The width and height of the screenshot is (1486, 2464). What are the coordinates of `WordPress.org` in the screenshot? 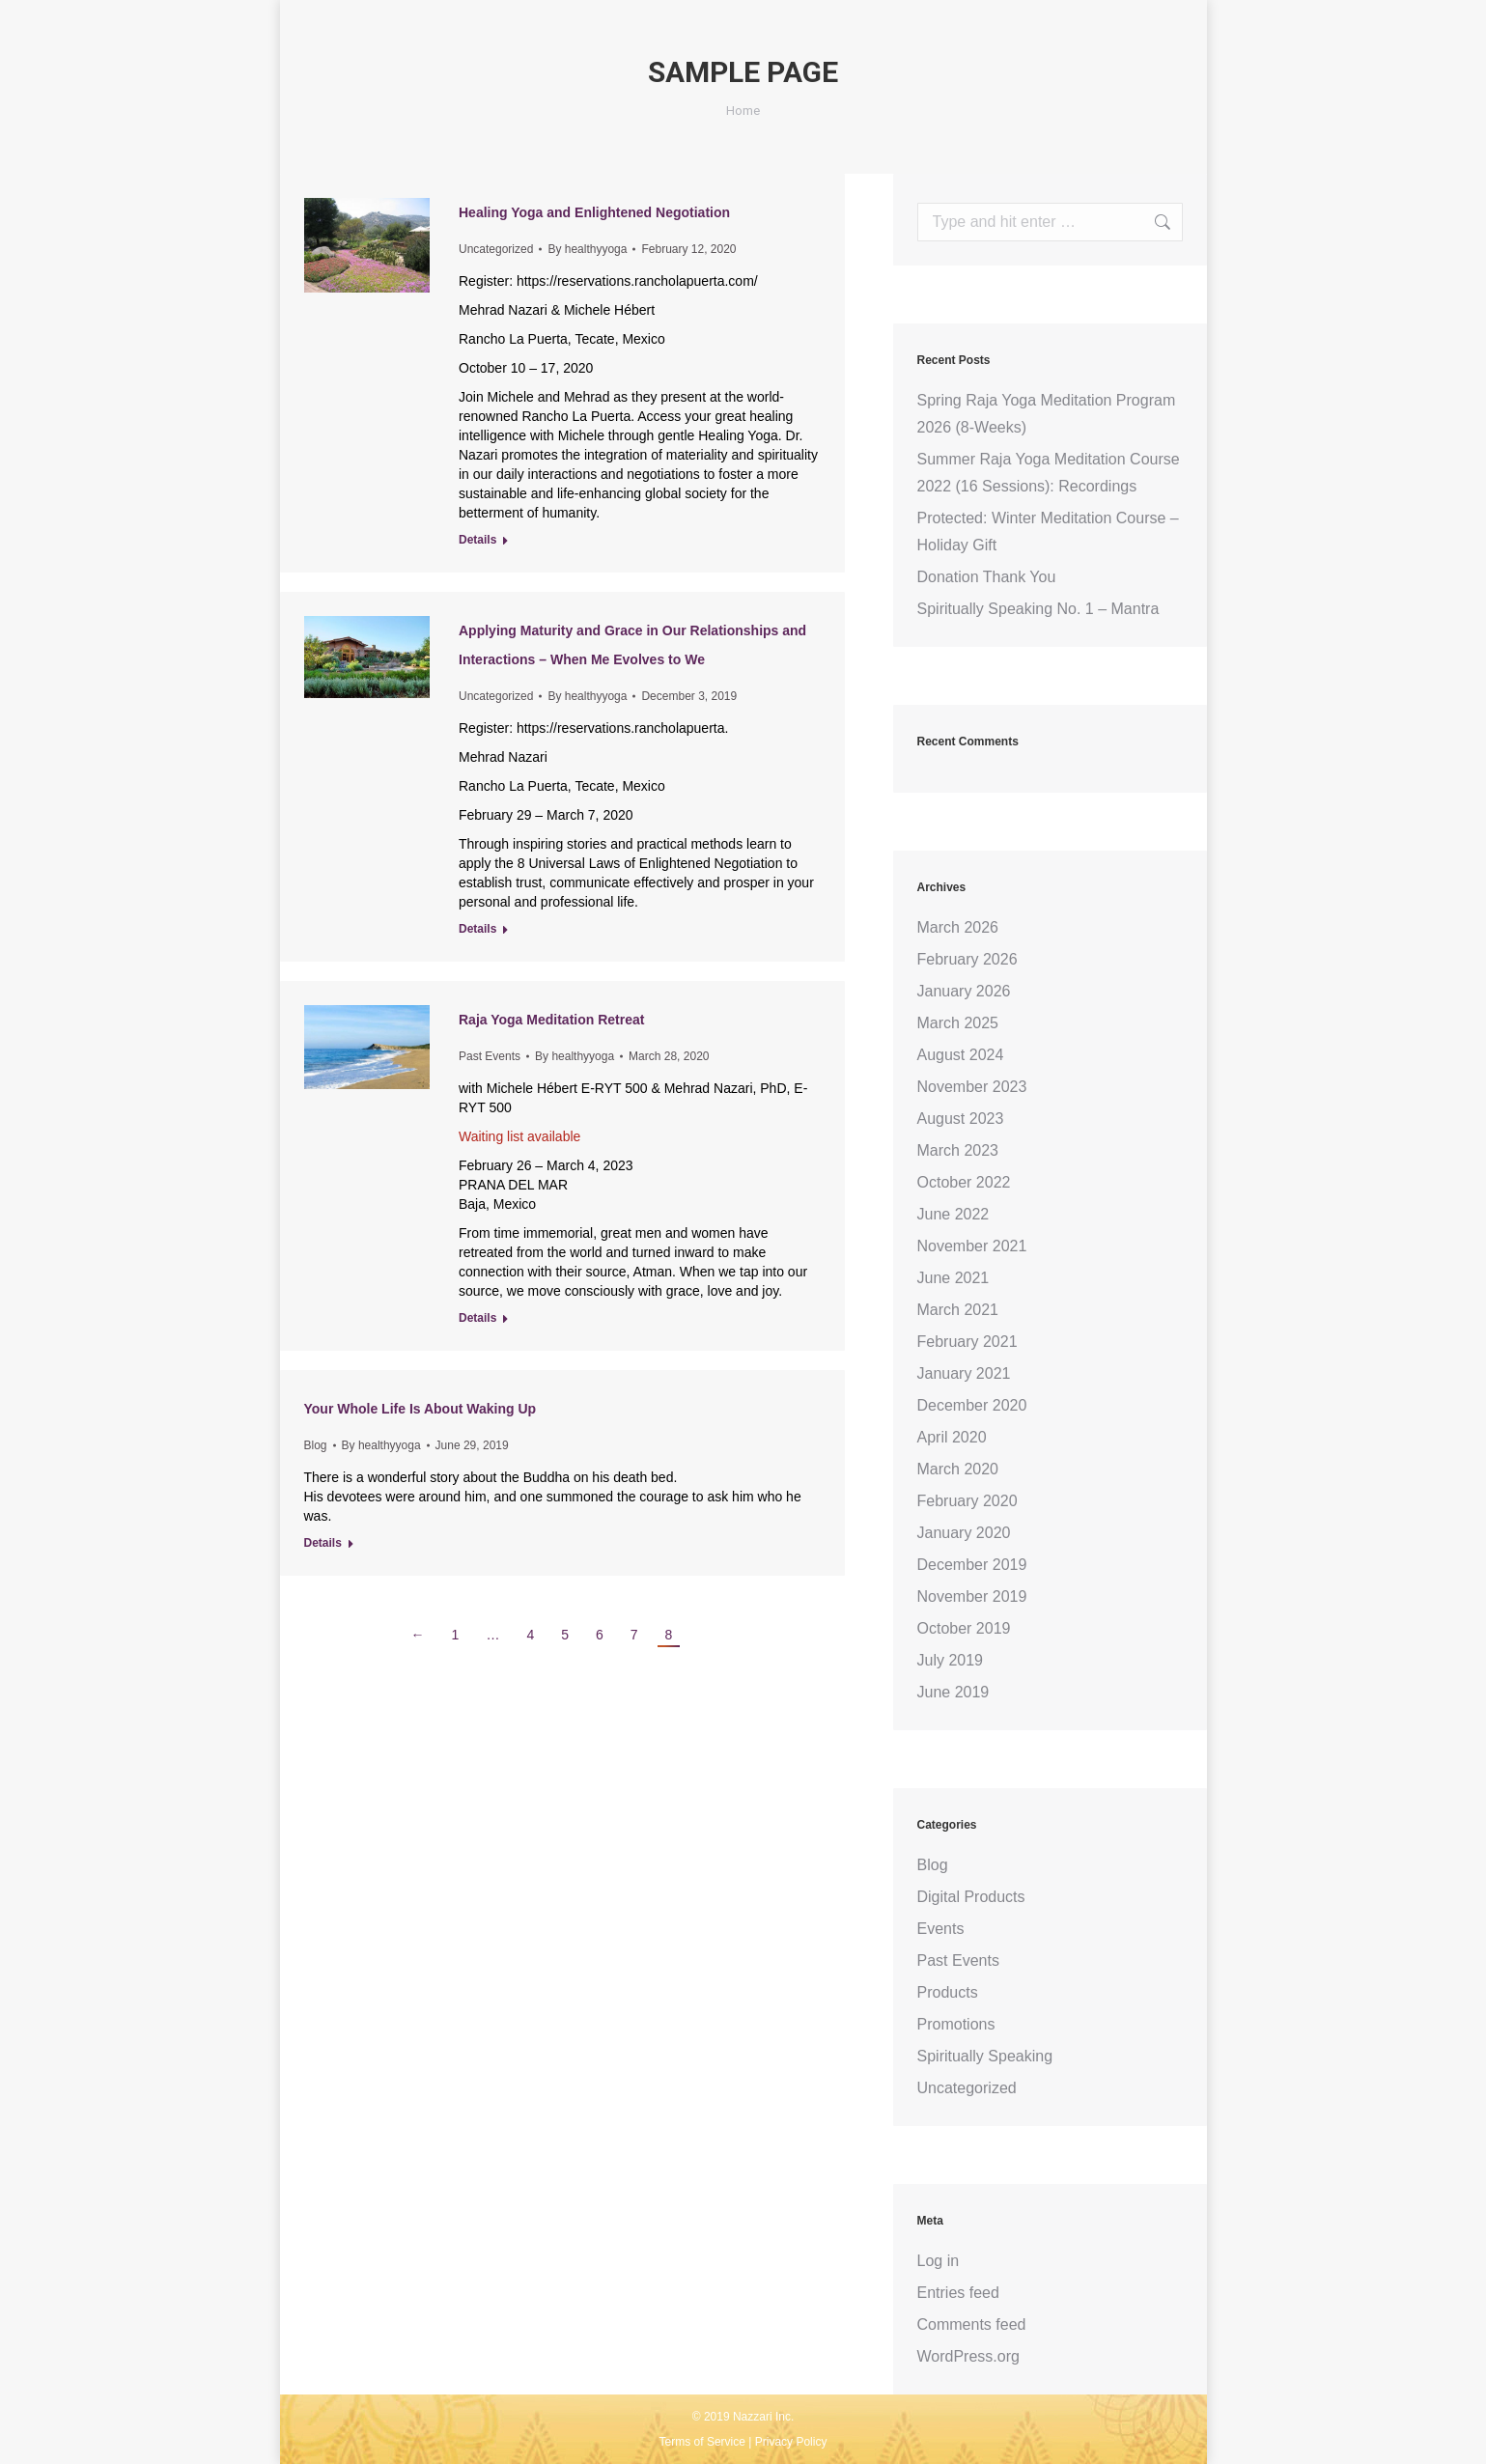 It's located at (968, 2356).